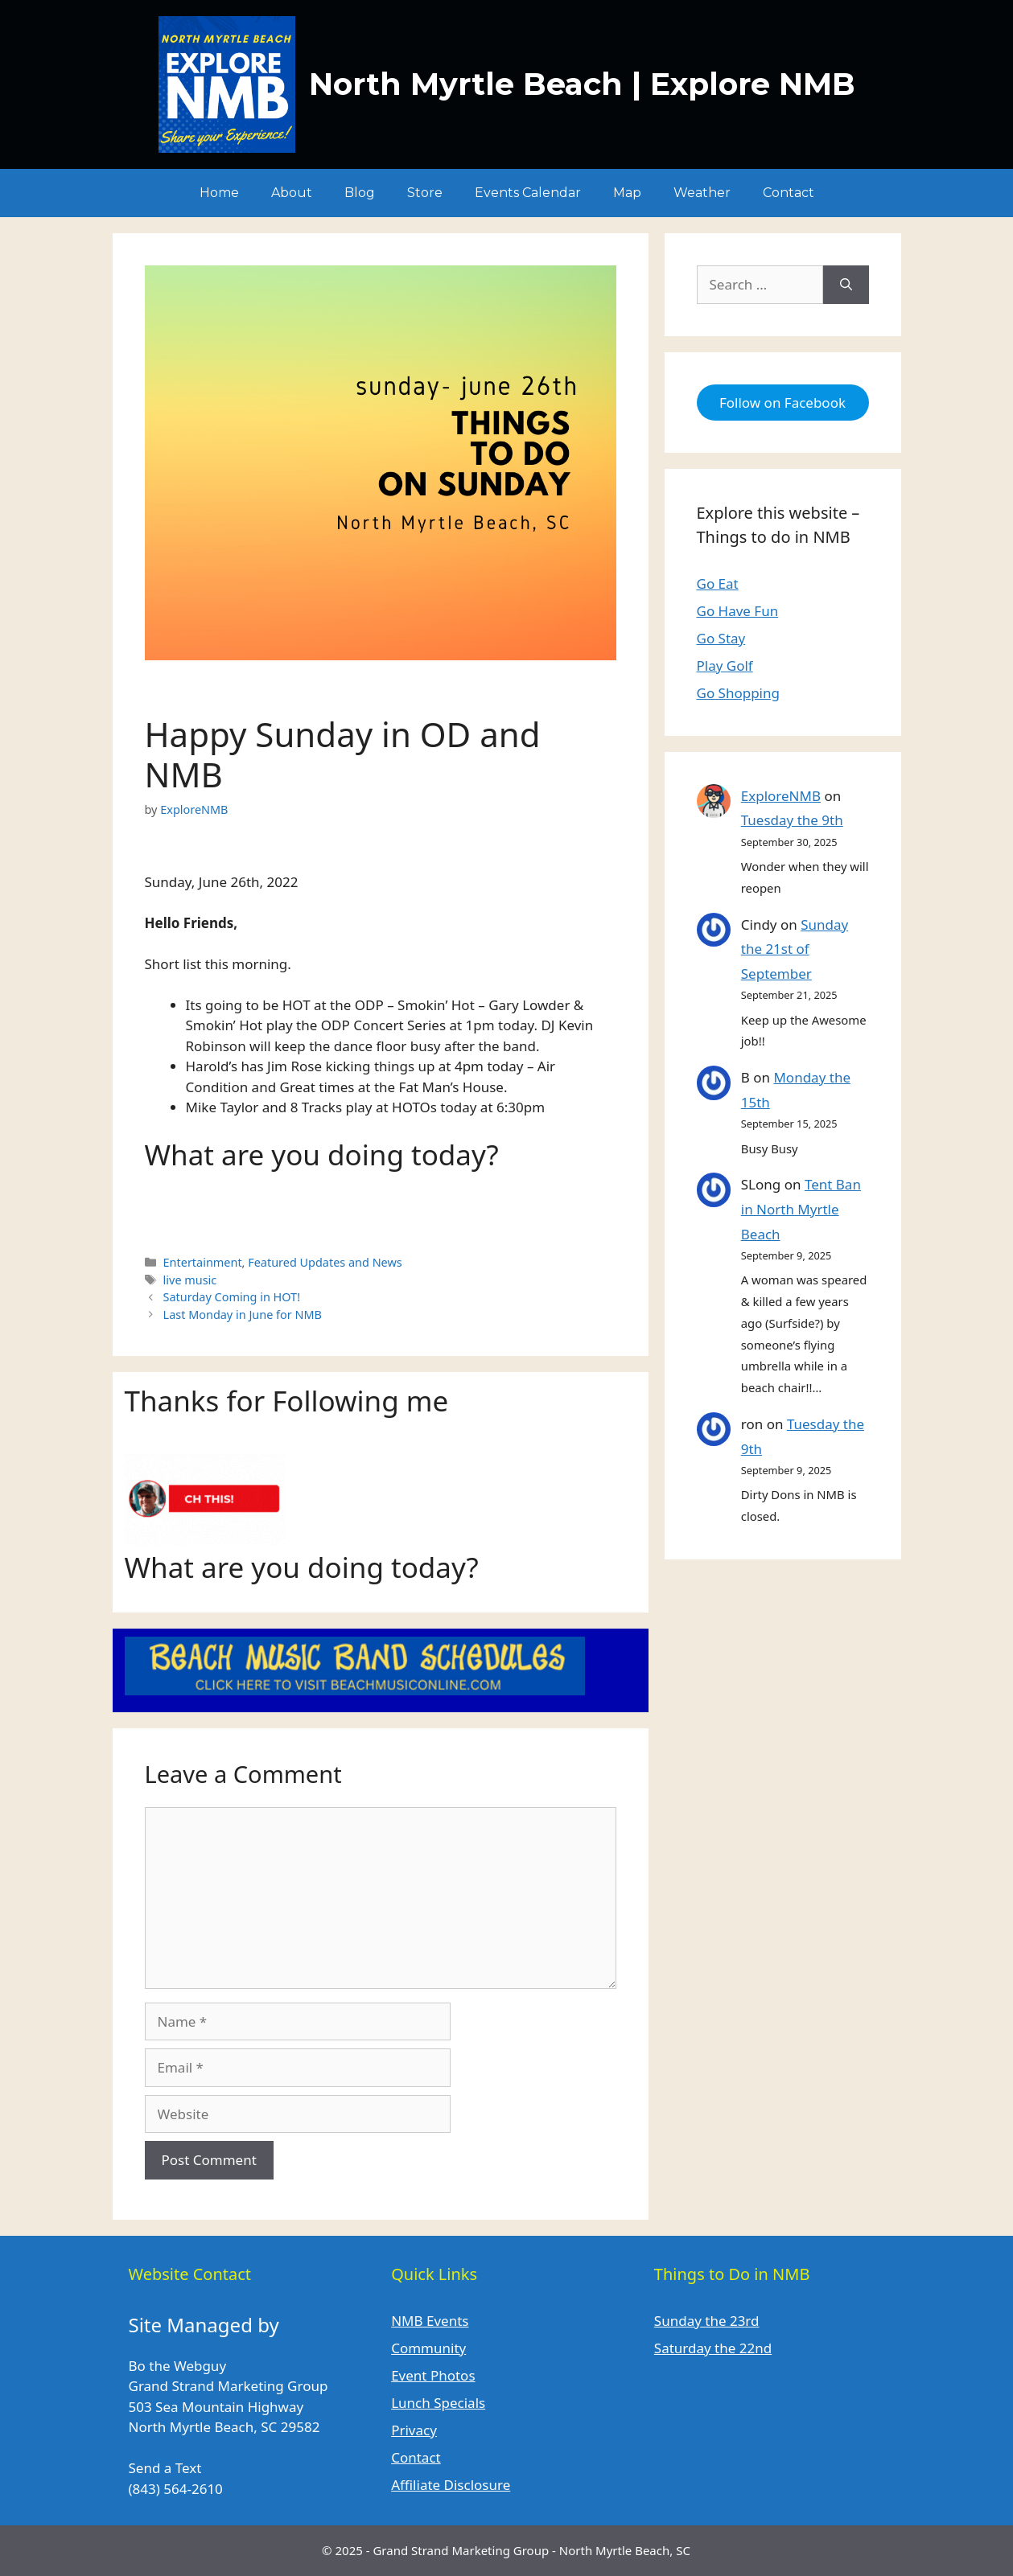  Describe the element at coordinates (414, 2430) in the screenshot. I see `Privacy` at that location.